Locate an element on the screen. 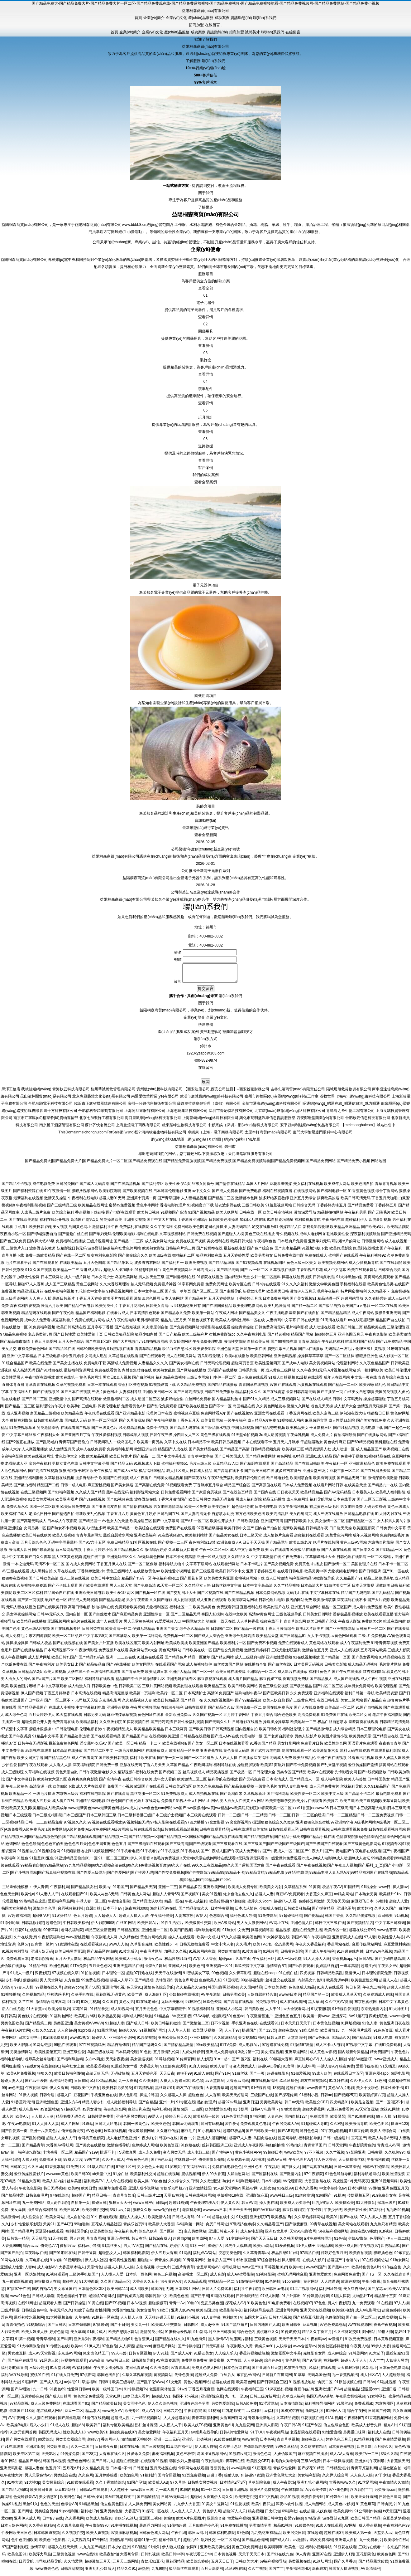  欧美东京热三级 is located at coordinates (326, 1417).